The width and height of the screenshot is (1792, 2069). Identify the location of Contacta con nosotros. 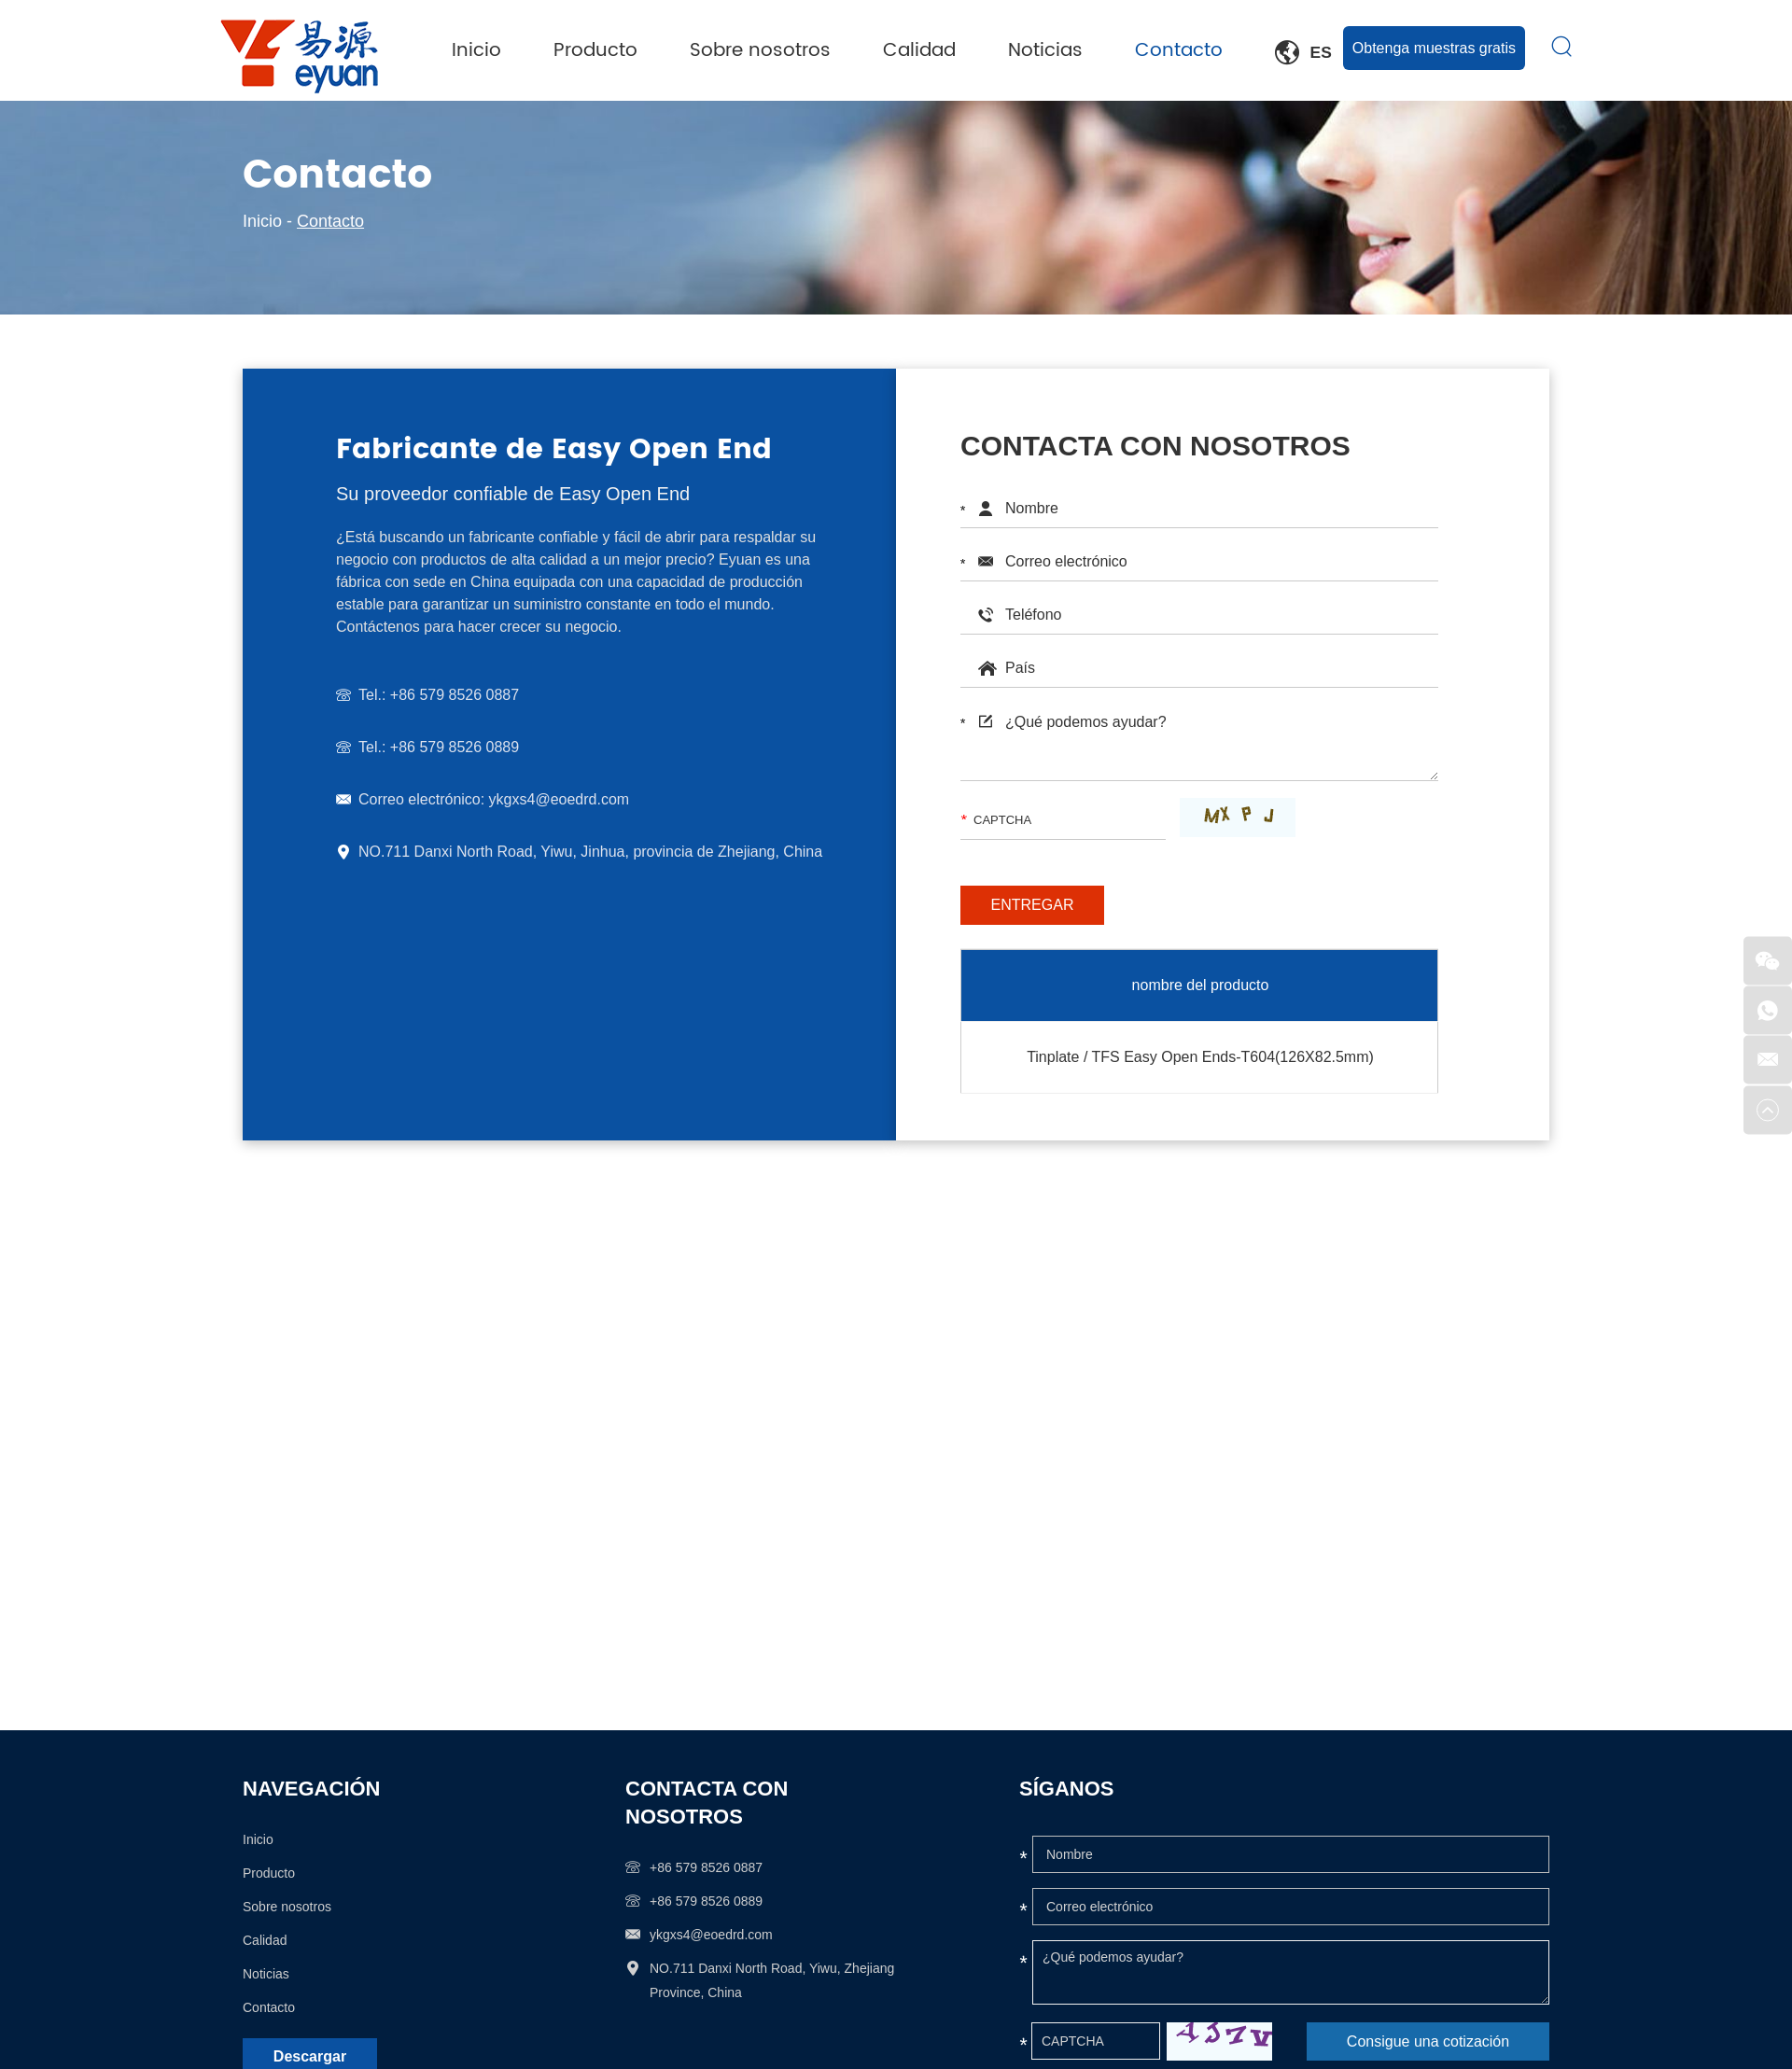
(706, 1802).